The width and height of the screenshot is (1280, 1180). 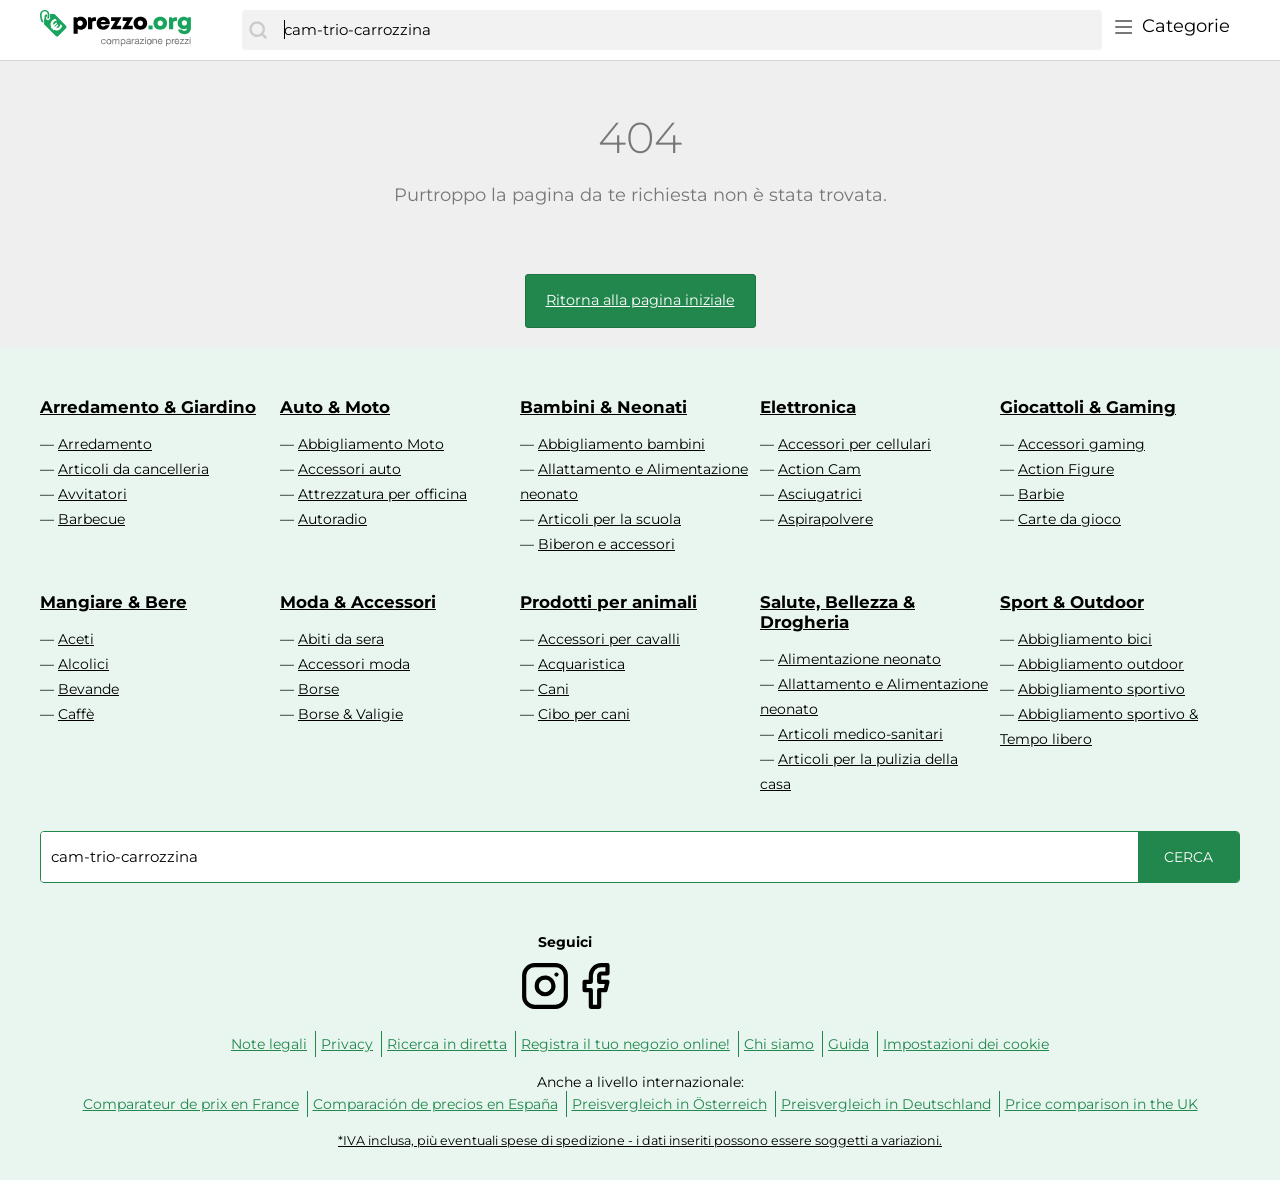 What do you see at coordinates (581, 664) in the screenshot?
I see `Acquaristica` at bounding box center [581, 664].